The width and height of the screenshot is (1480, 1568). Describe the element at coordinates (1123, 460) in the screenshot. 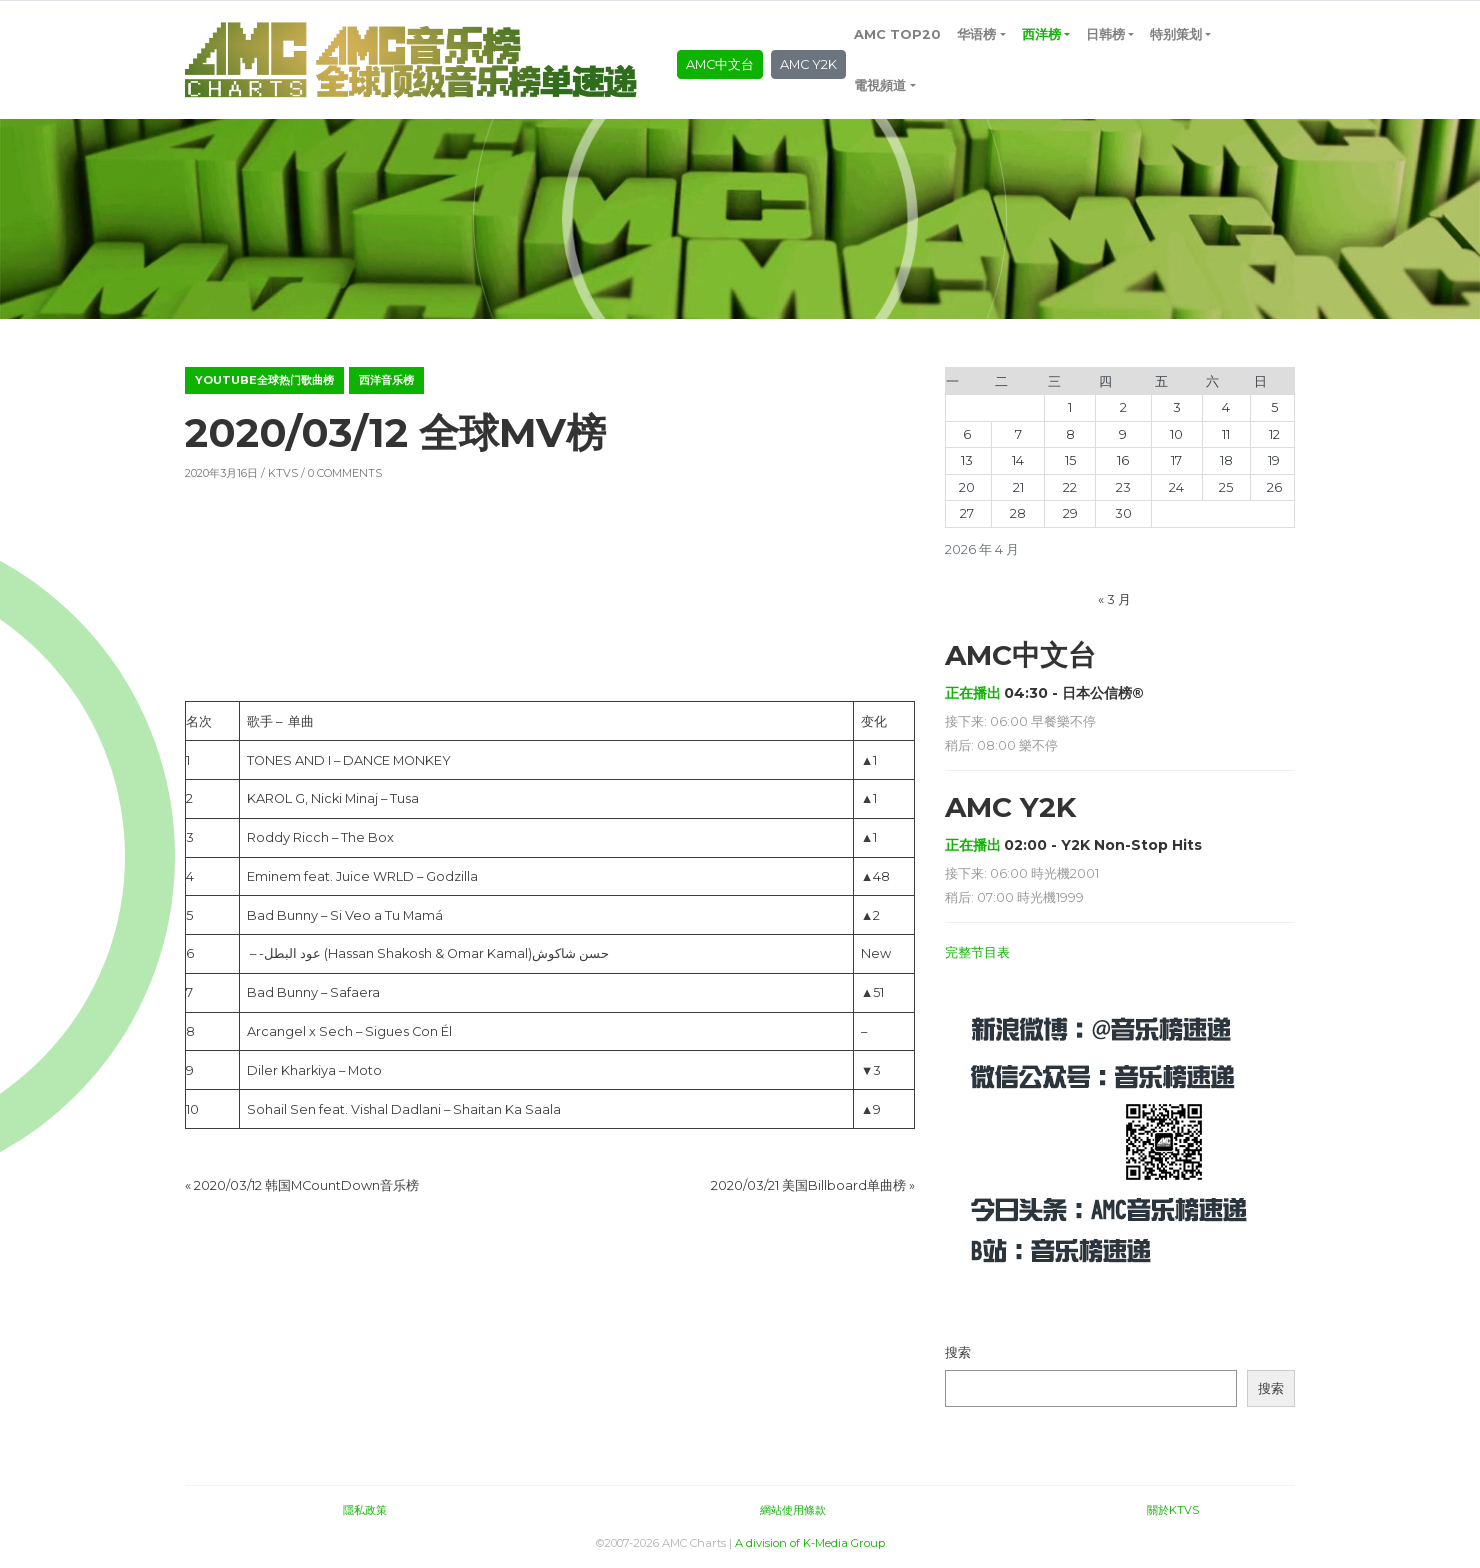

I see `16 [2026年4月16日 发布的文章]` at that location.